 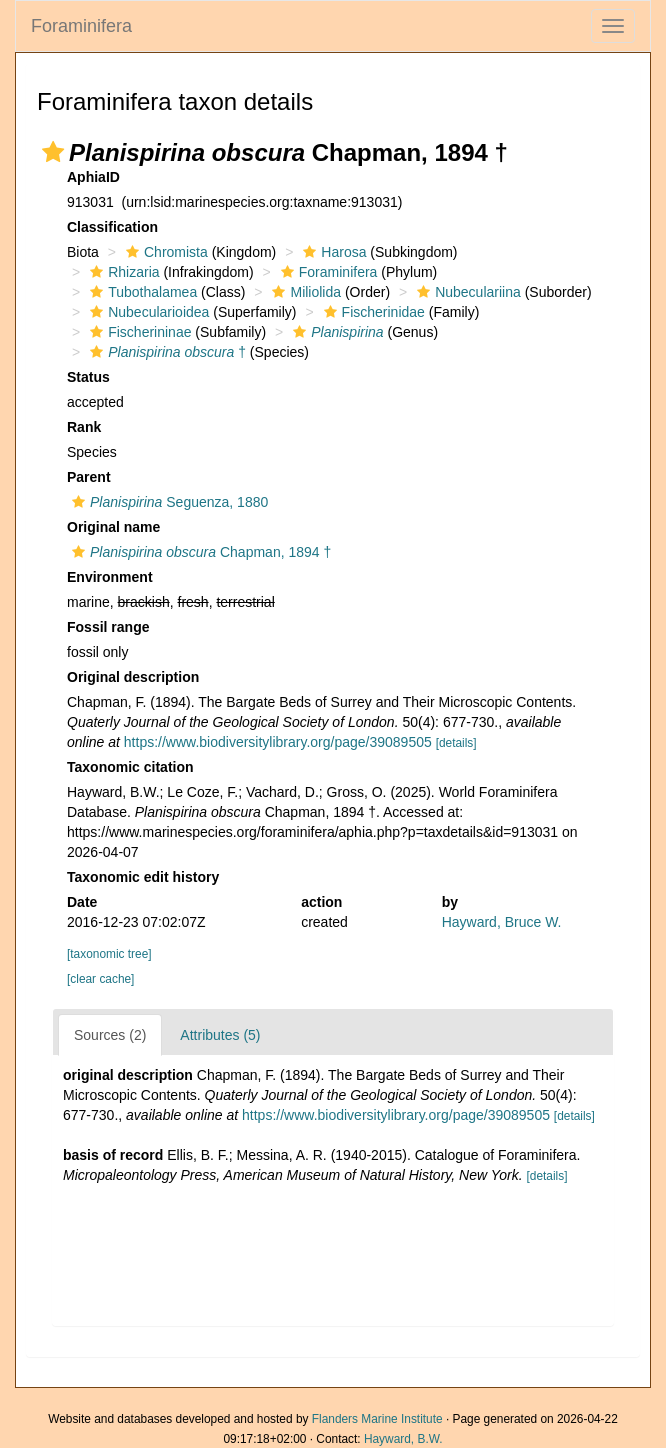 I want to click on Rank, so click(x=84, y=427).